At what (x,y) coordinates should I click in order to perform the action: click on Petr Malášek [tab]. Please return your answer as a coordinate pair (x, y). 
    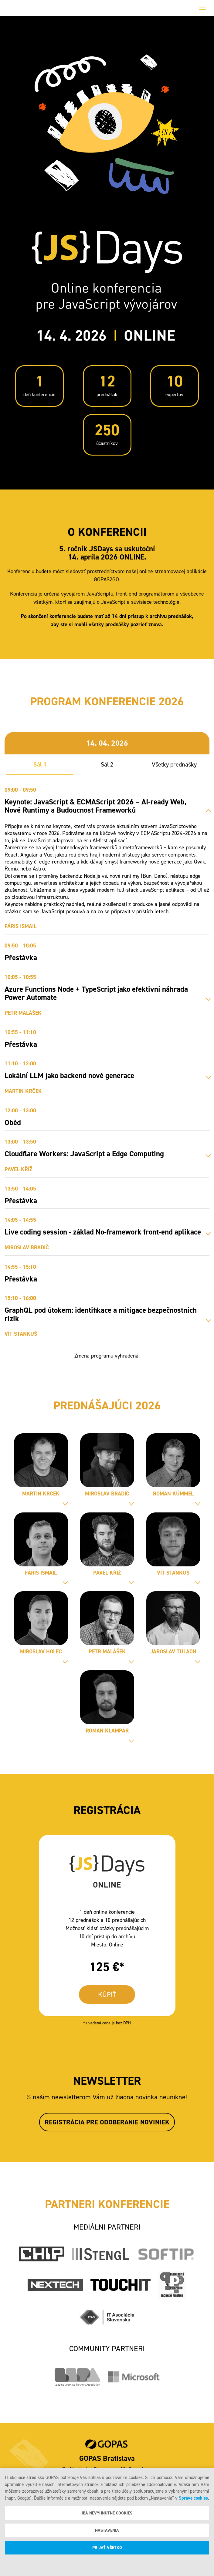
    Looking at the image, I should click on (107, 1651).